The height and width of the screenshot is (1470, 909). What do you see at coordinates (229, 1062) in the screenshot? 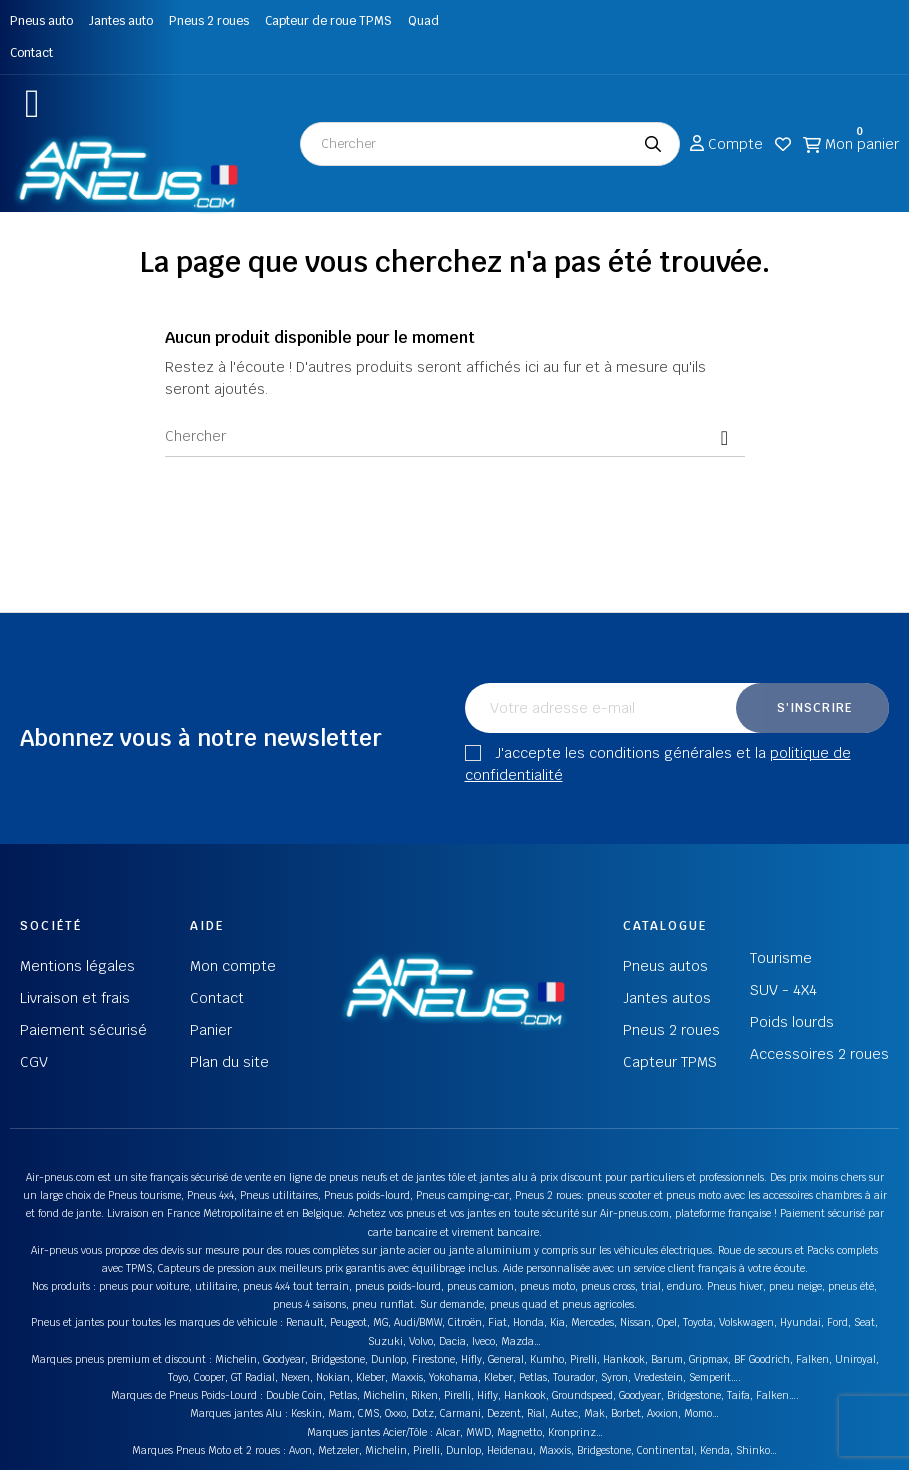
I see `Plan du site` at bounding box center [229, 1062].